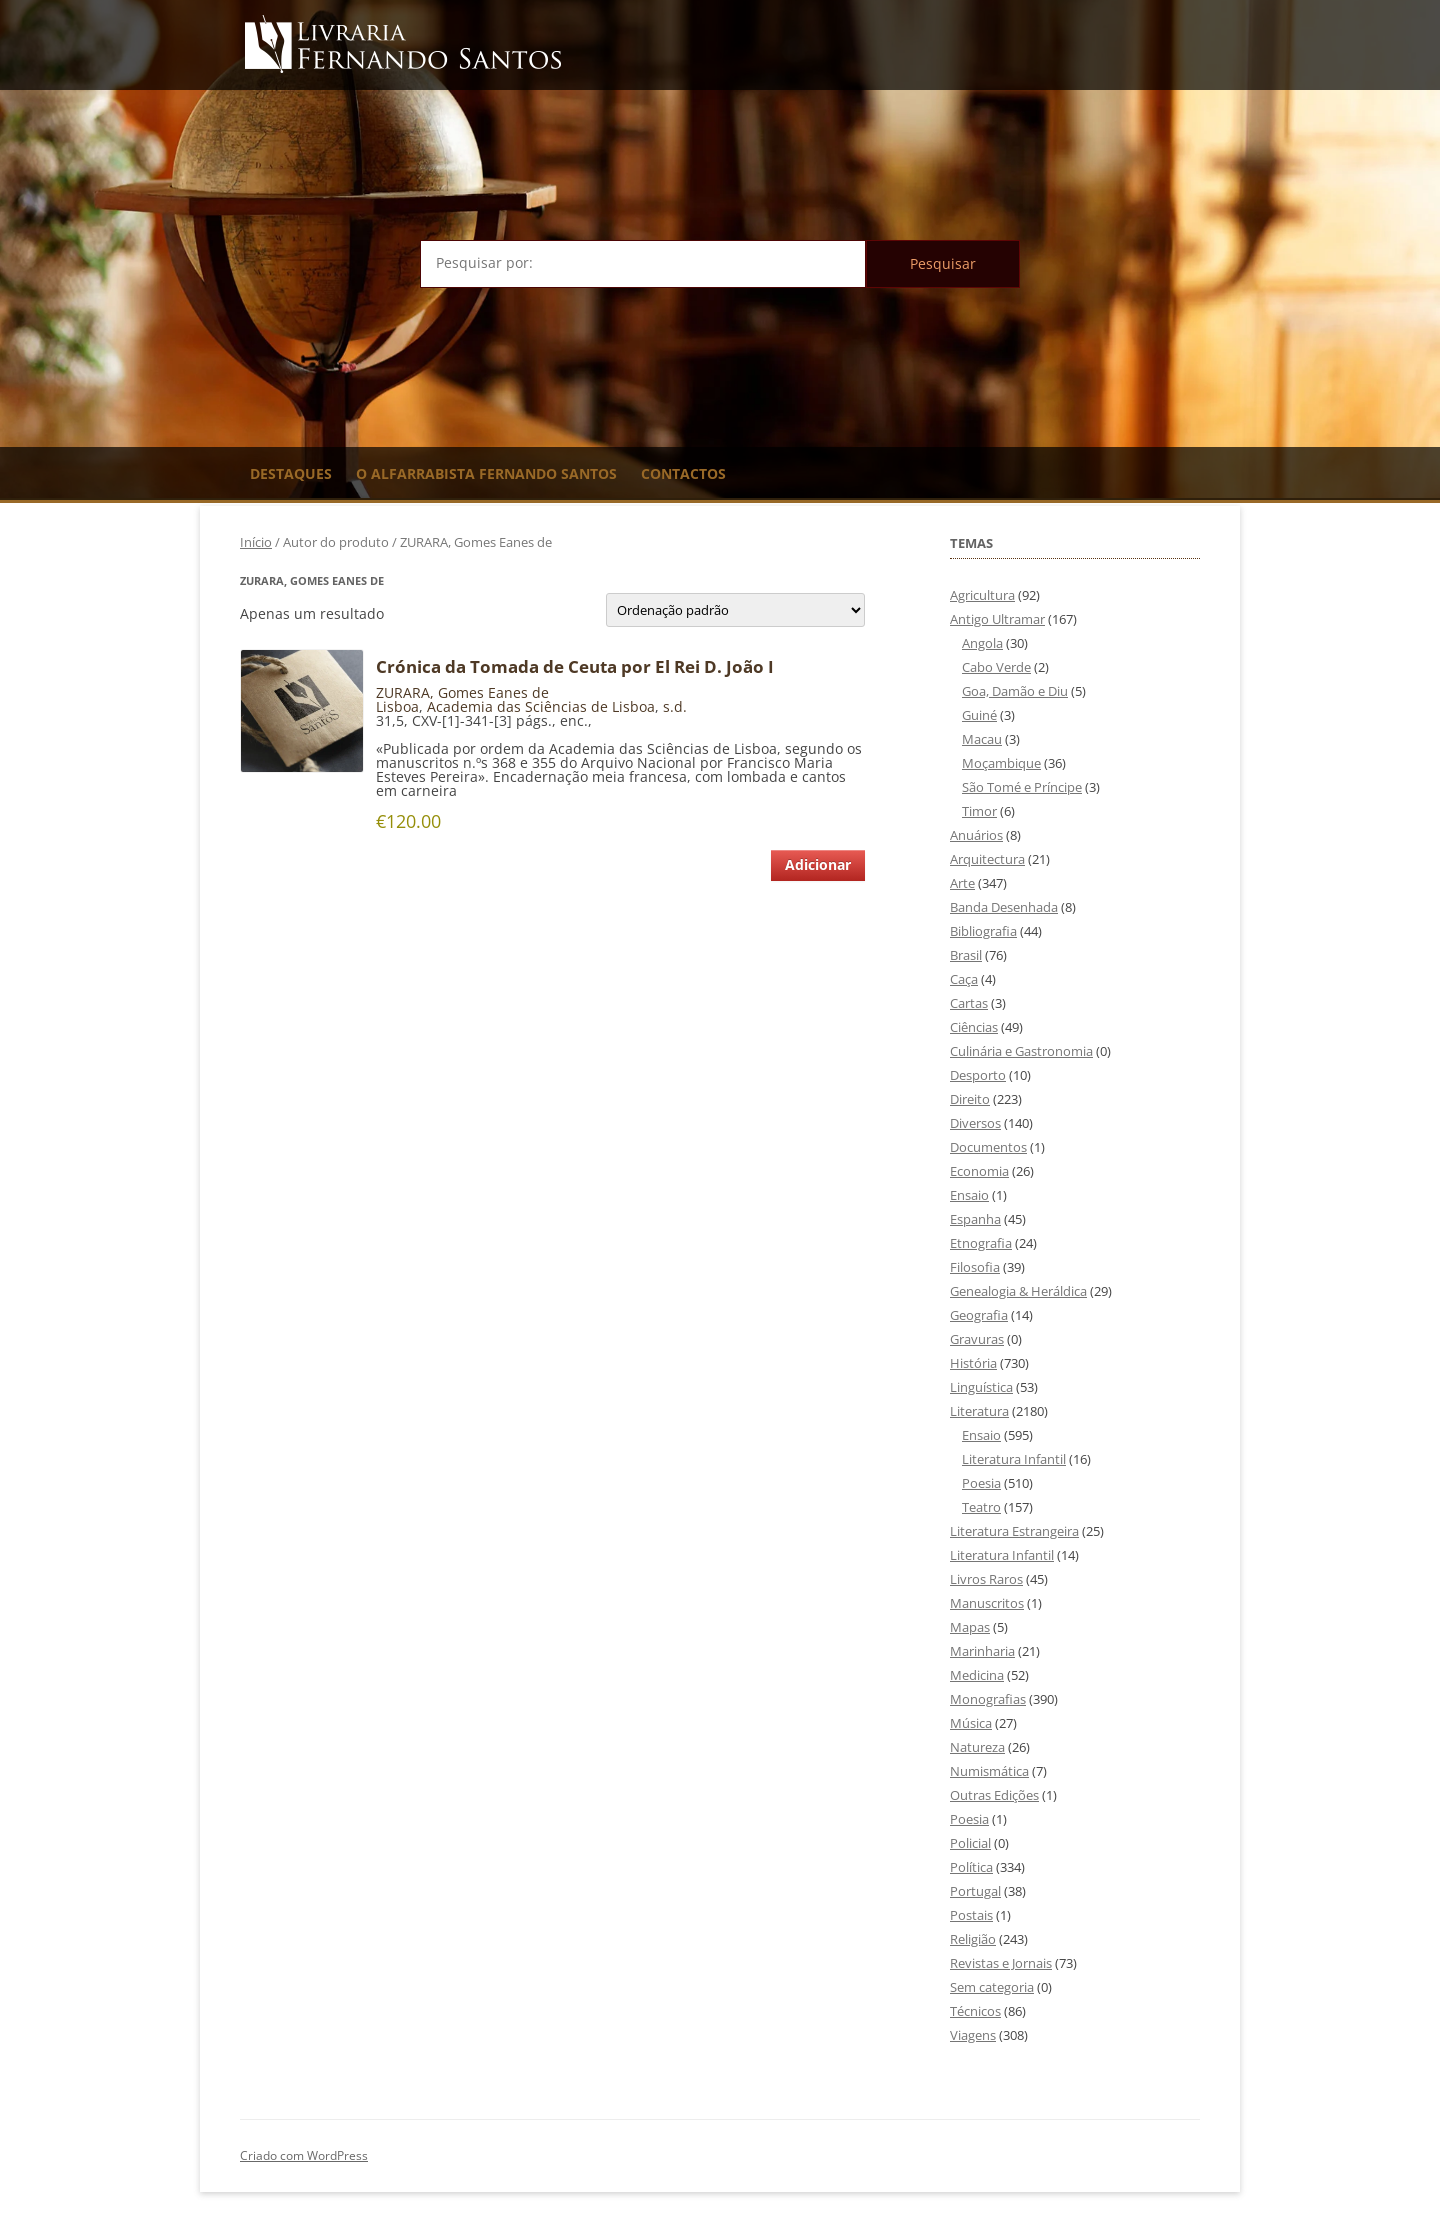  Describe the element at coordinates (975, 1123) in the screenshot. I see `Diversos` at that location.